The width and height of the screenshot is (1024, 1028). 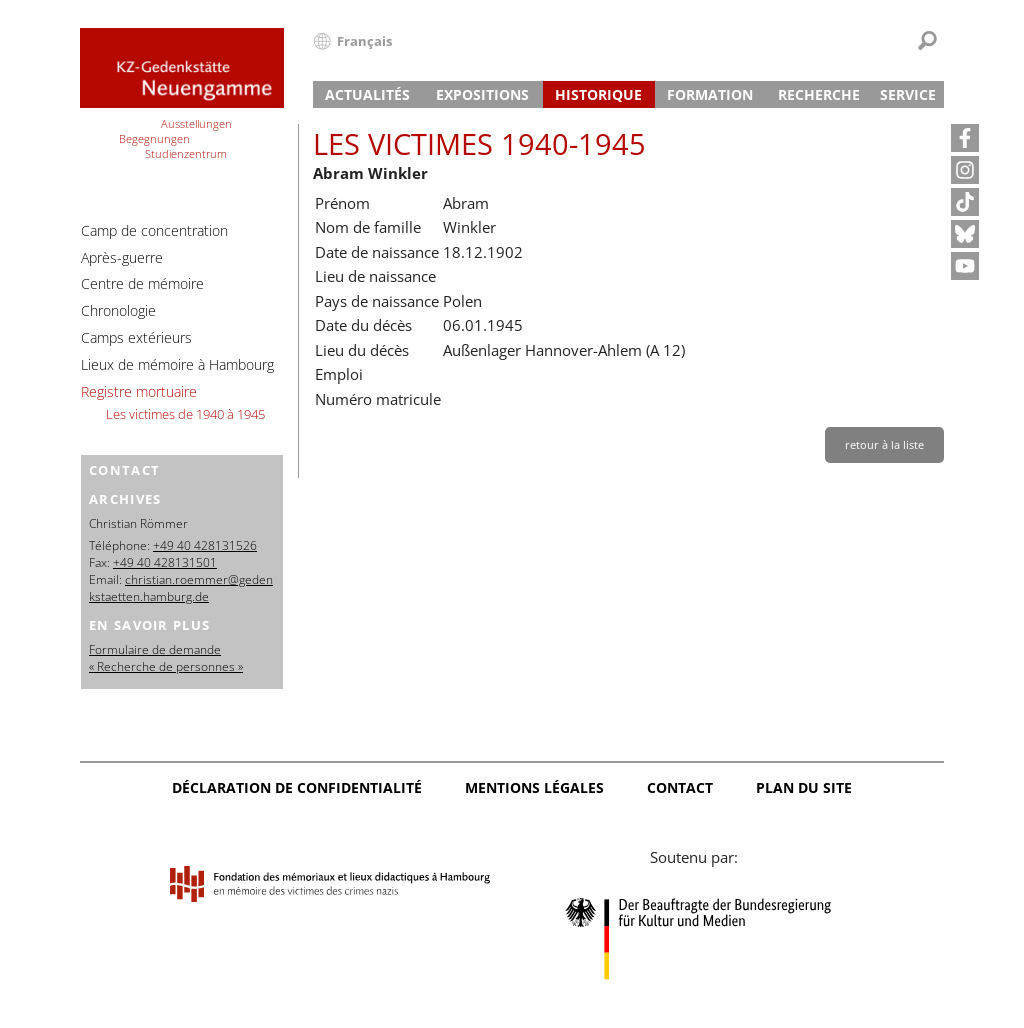 What do you see at coordinates (136, 337) in the screenshot?
I see `Camps extérieurs` at bounding box center [136, 337].